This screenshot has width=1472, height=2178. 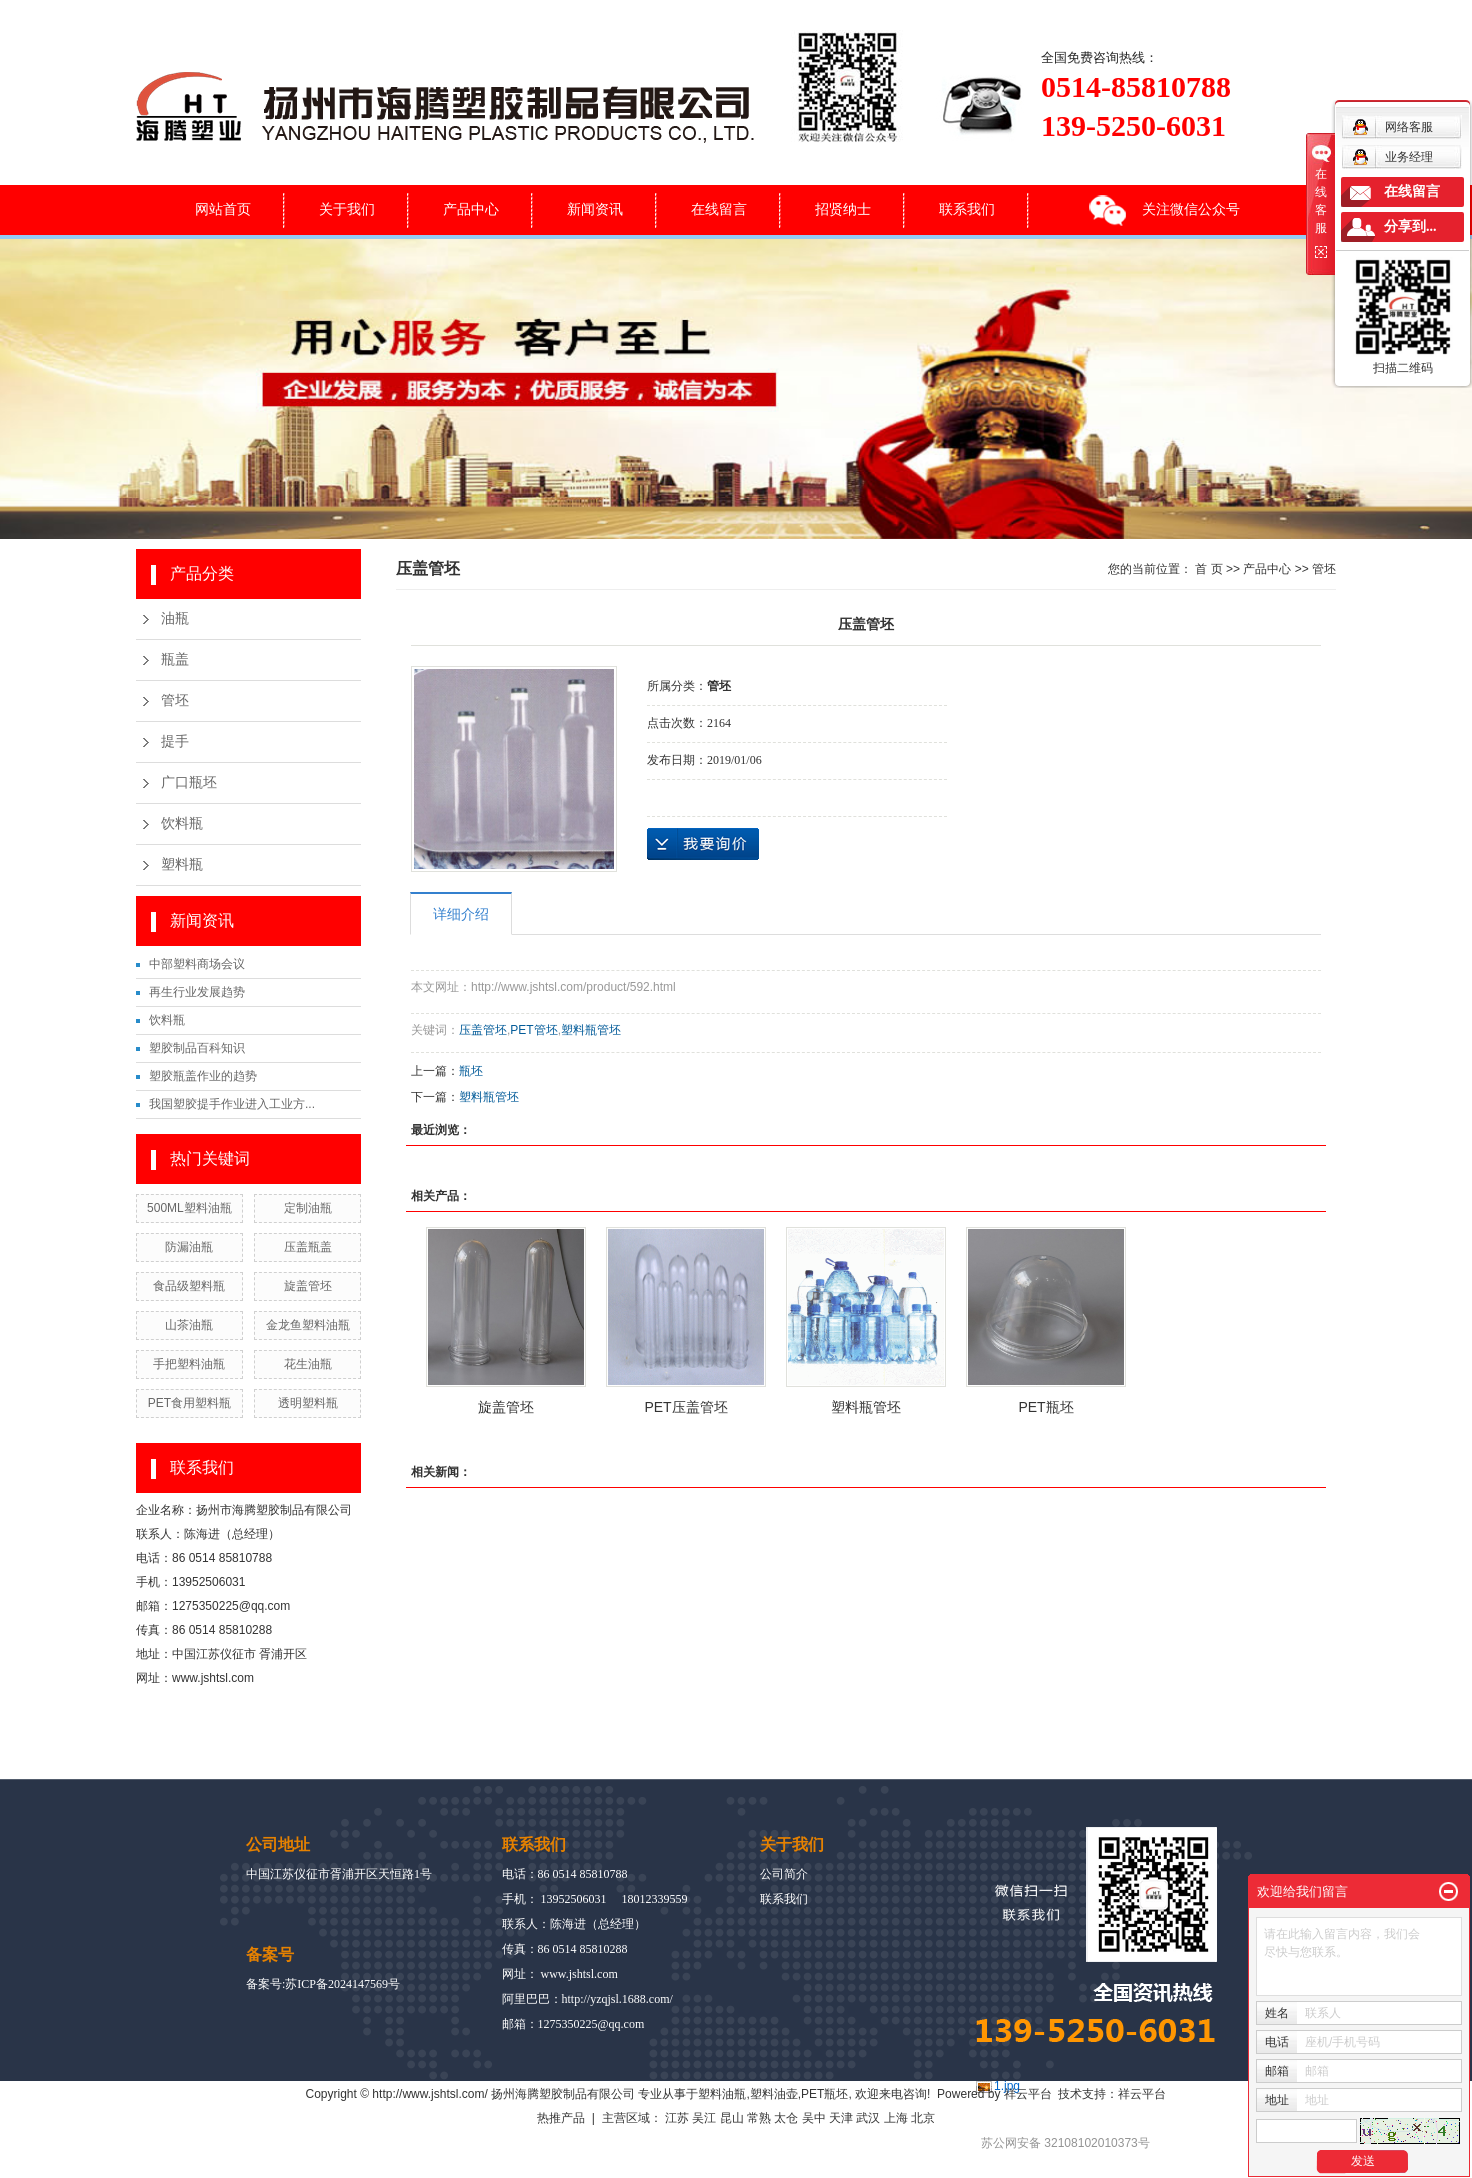 I want to click on 塑胶瓶盖作业的趋势, so click(x=203, y=1076).